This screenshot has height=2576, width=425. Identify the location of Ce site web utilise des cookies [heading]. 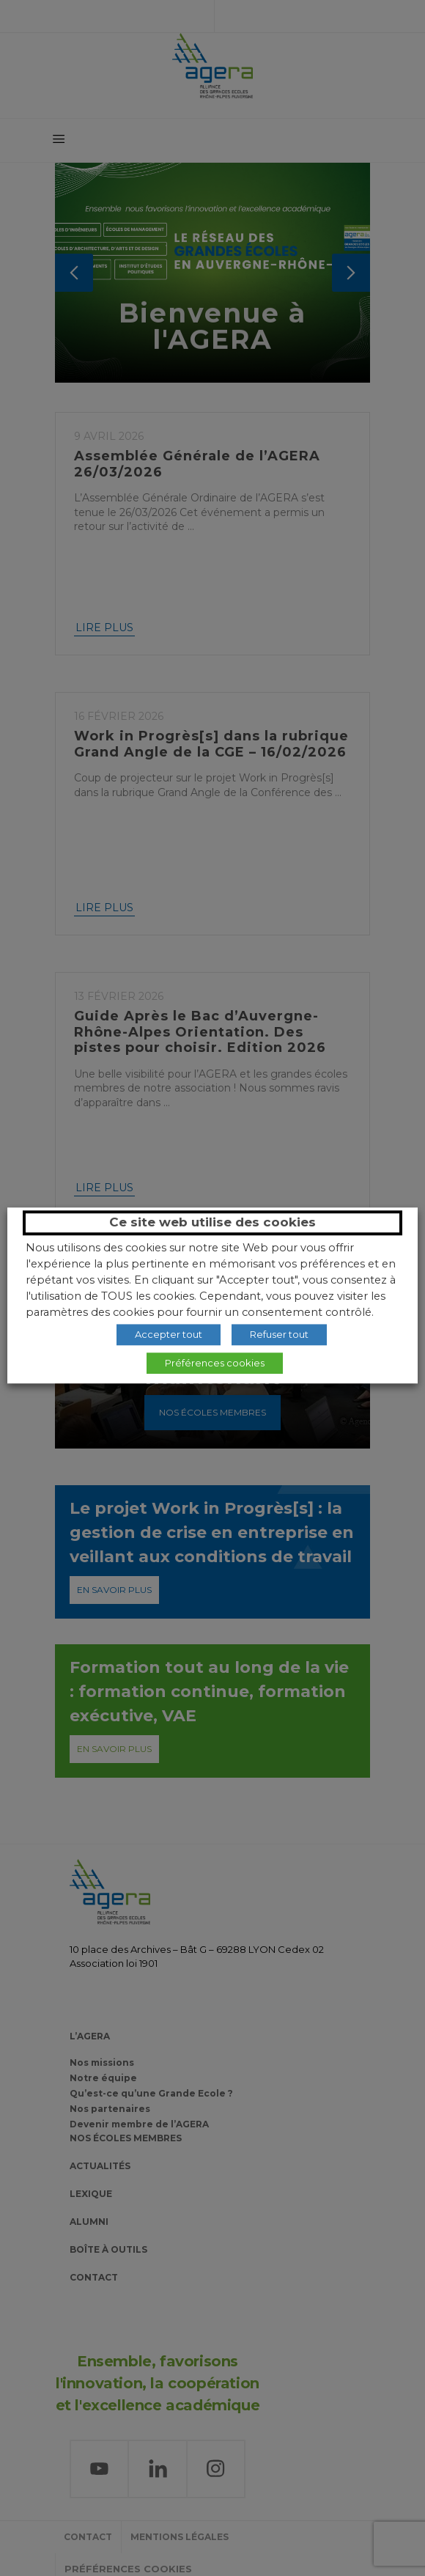
(212, 1222).